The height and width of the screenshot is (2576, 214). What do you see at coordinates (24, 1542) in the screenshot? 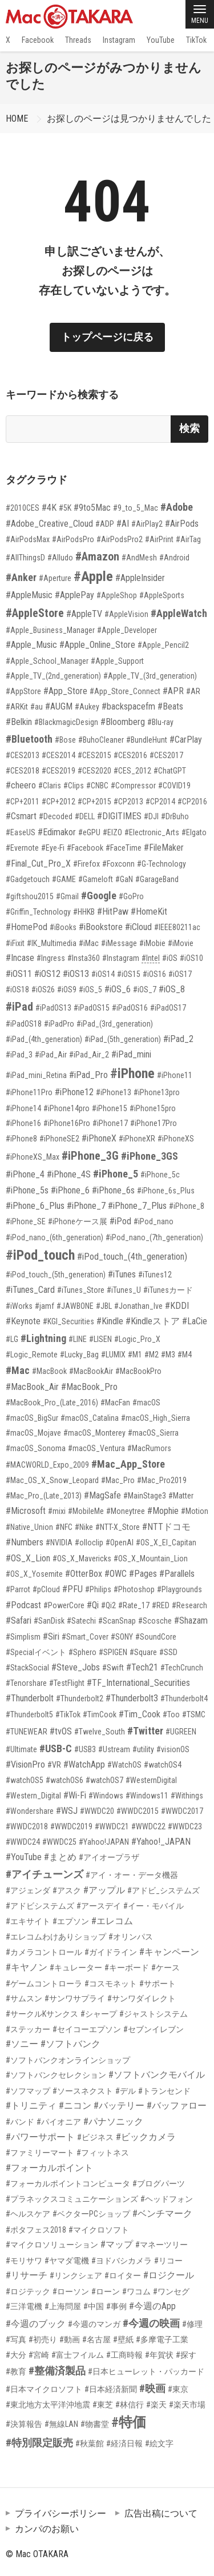
I see `#Numbers` at bounding box center [24, 1542].